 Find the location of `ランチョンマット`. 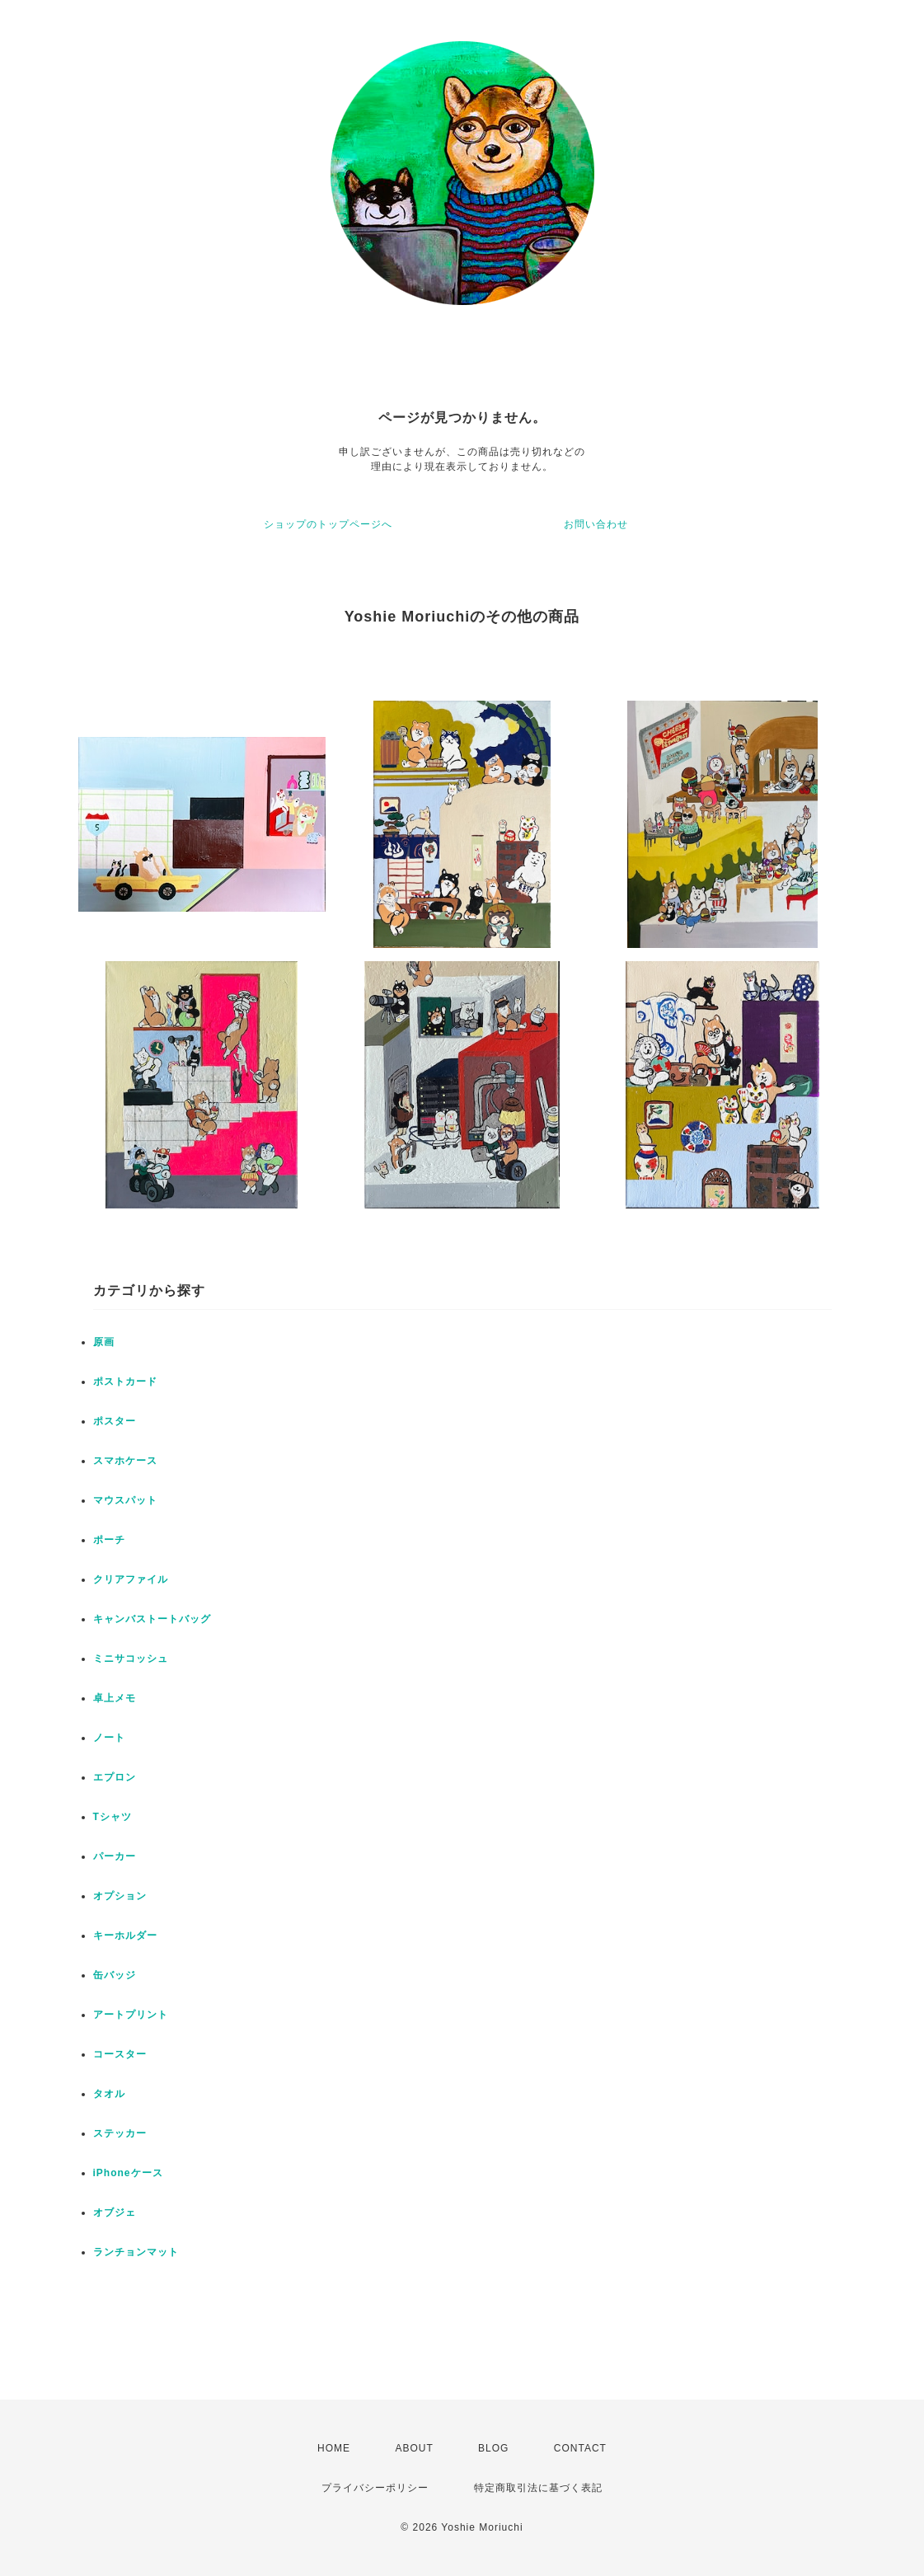

ランチョンマット is located at coordinates (136, 2252).